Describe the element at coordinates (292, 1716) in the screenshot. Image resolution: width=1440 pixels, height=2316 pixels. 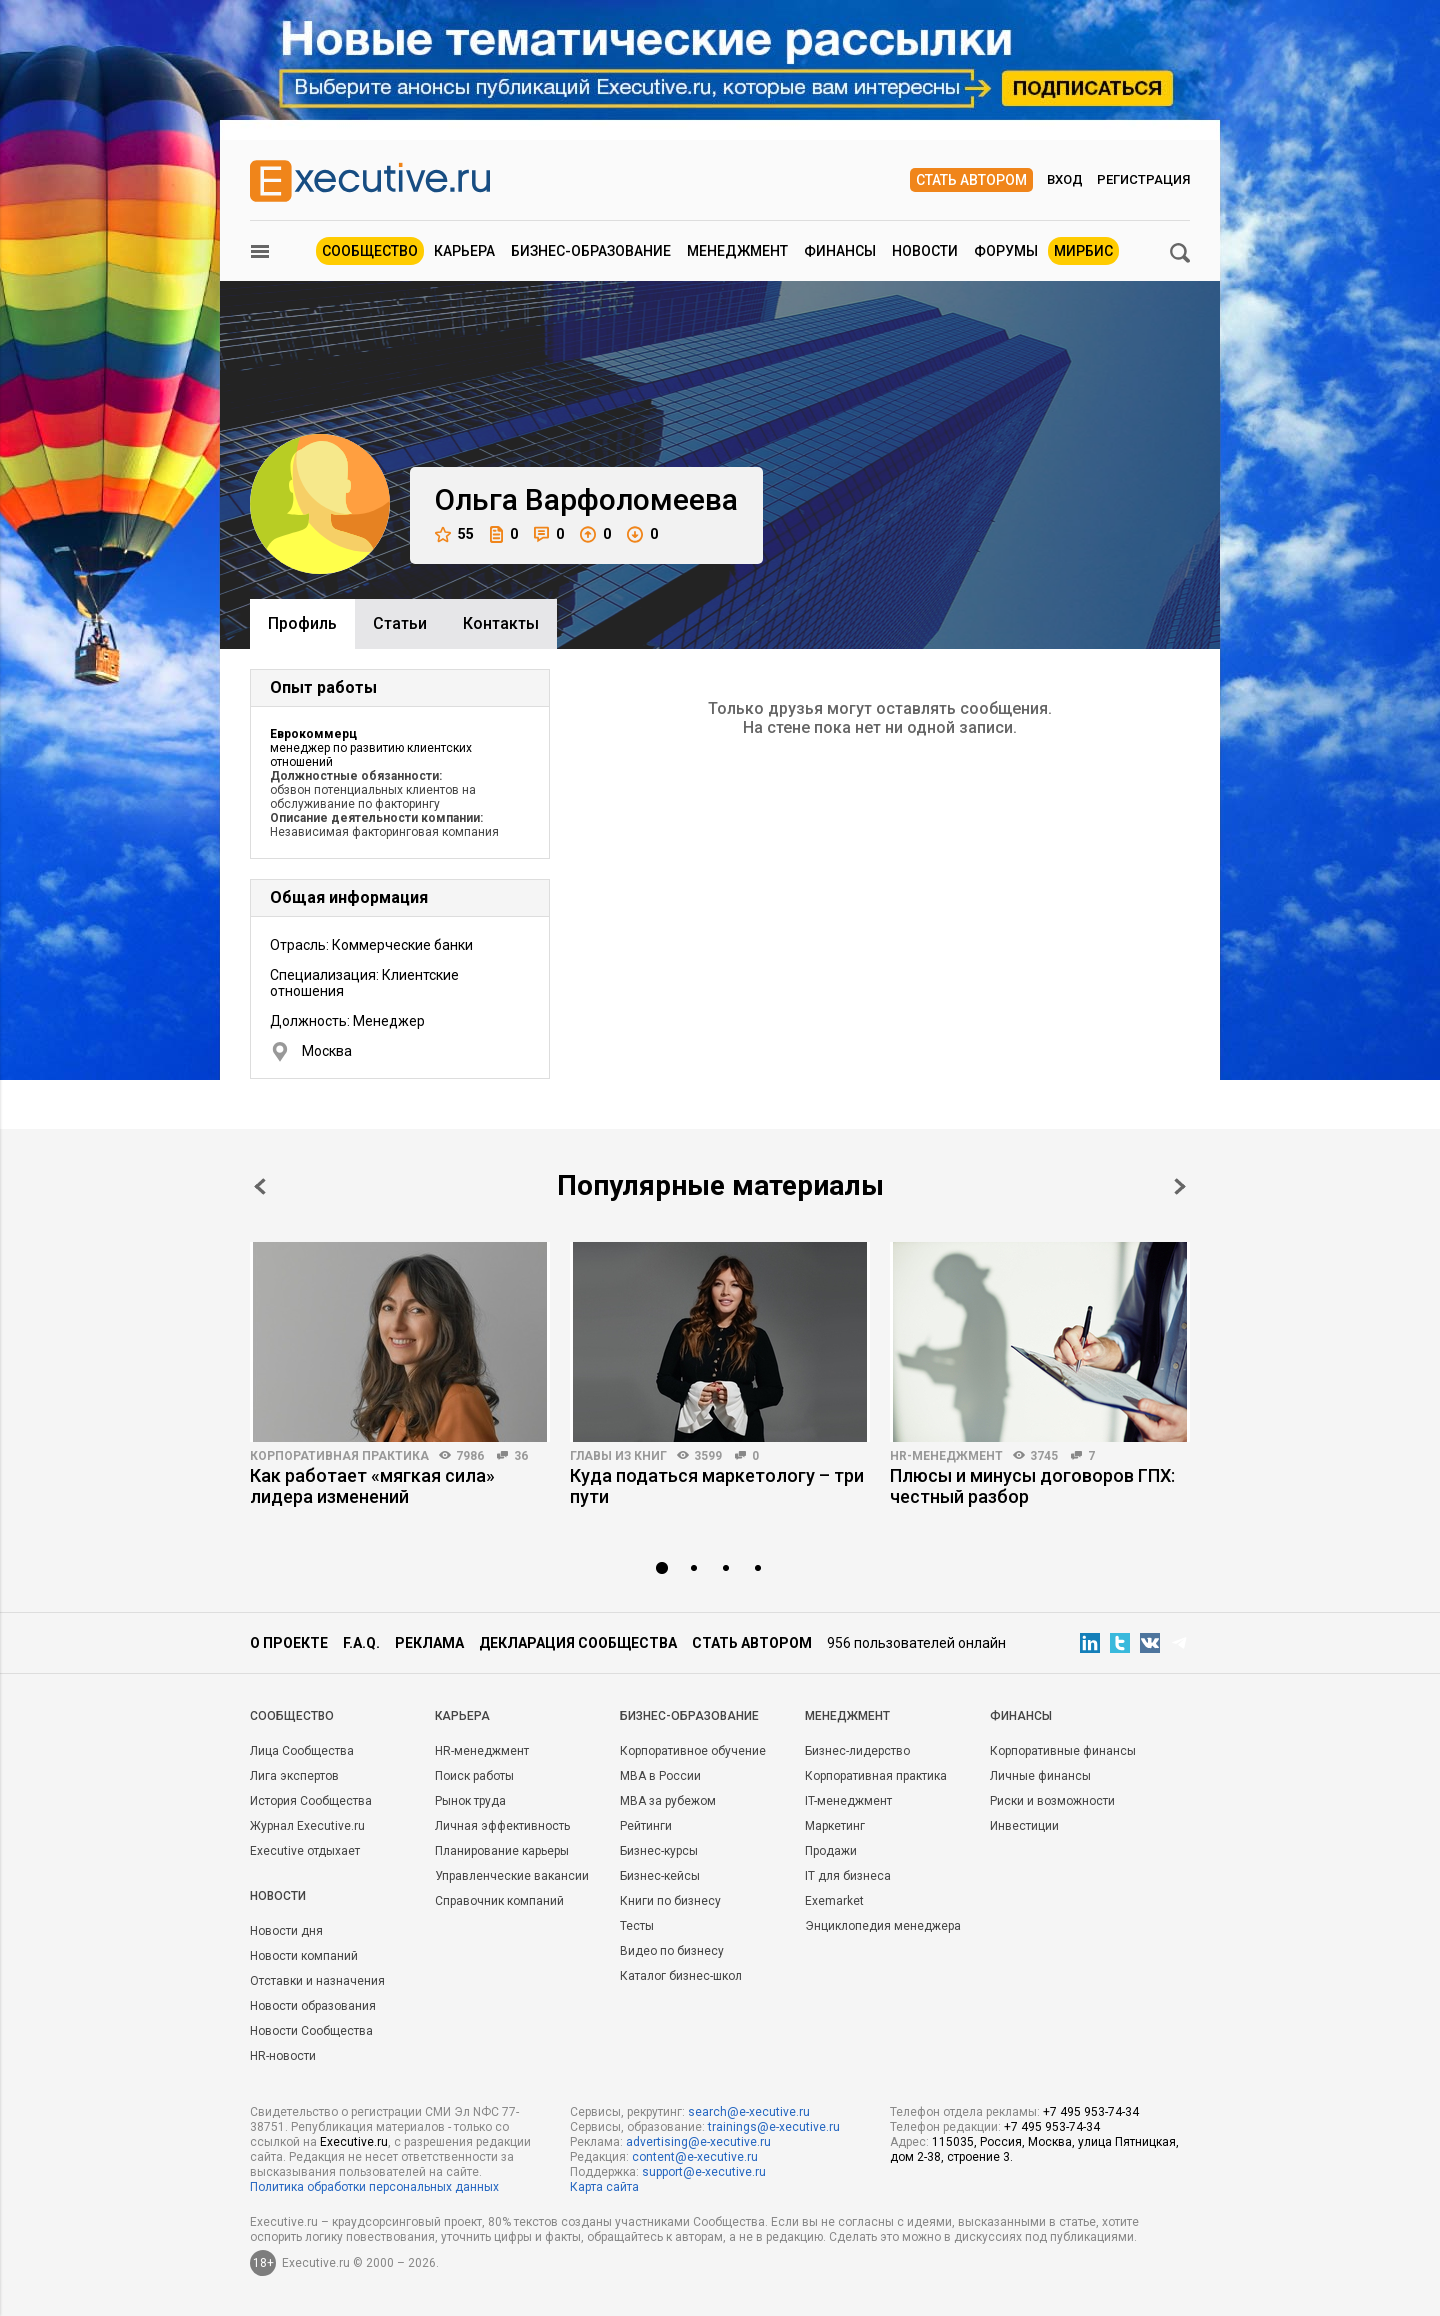
I see `Cообщество` at that location.